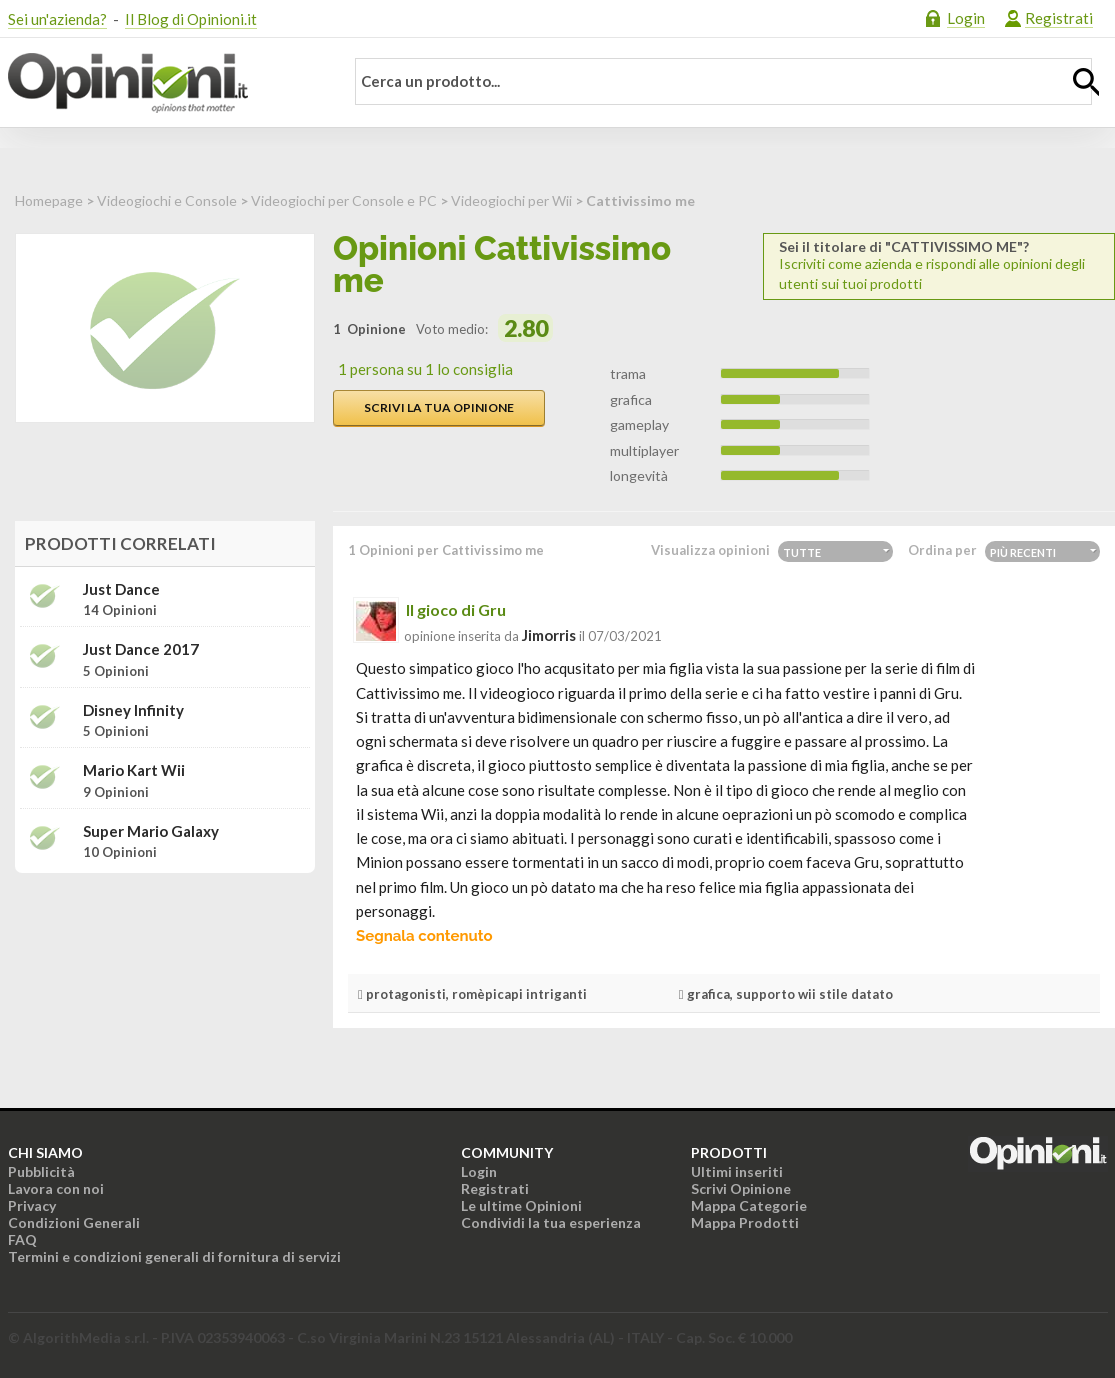 This screenshot has height=1378, width=1115. I want to click on Sei un'azienda?, so click(57, 19).